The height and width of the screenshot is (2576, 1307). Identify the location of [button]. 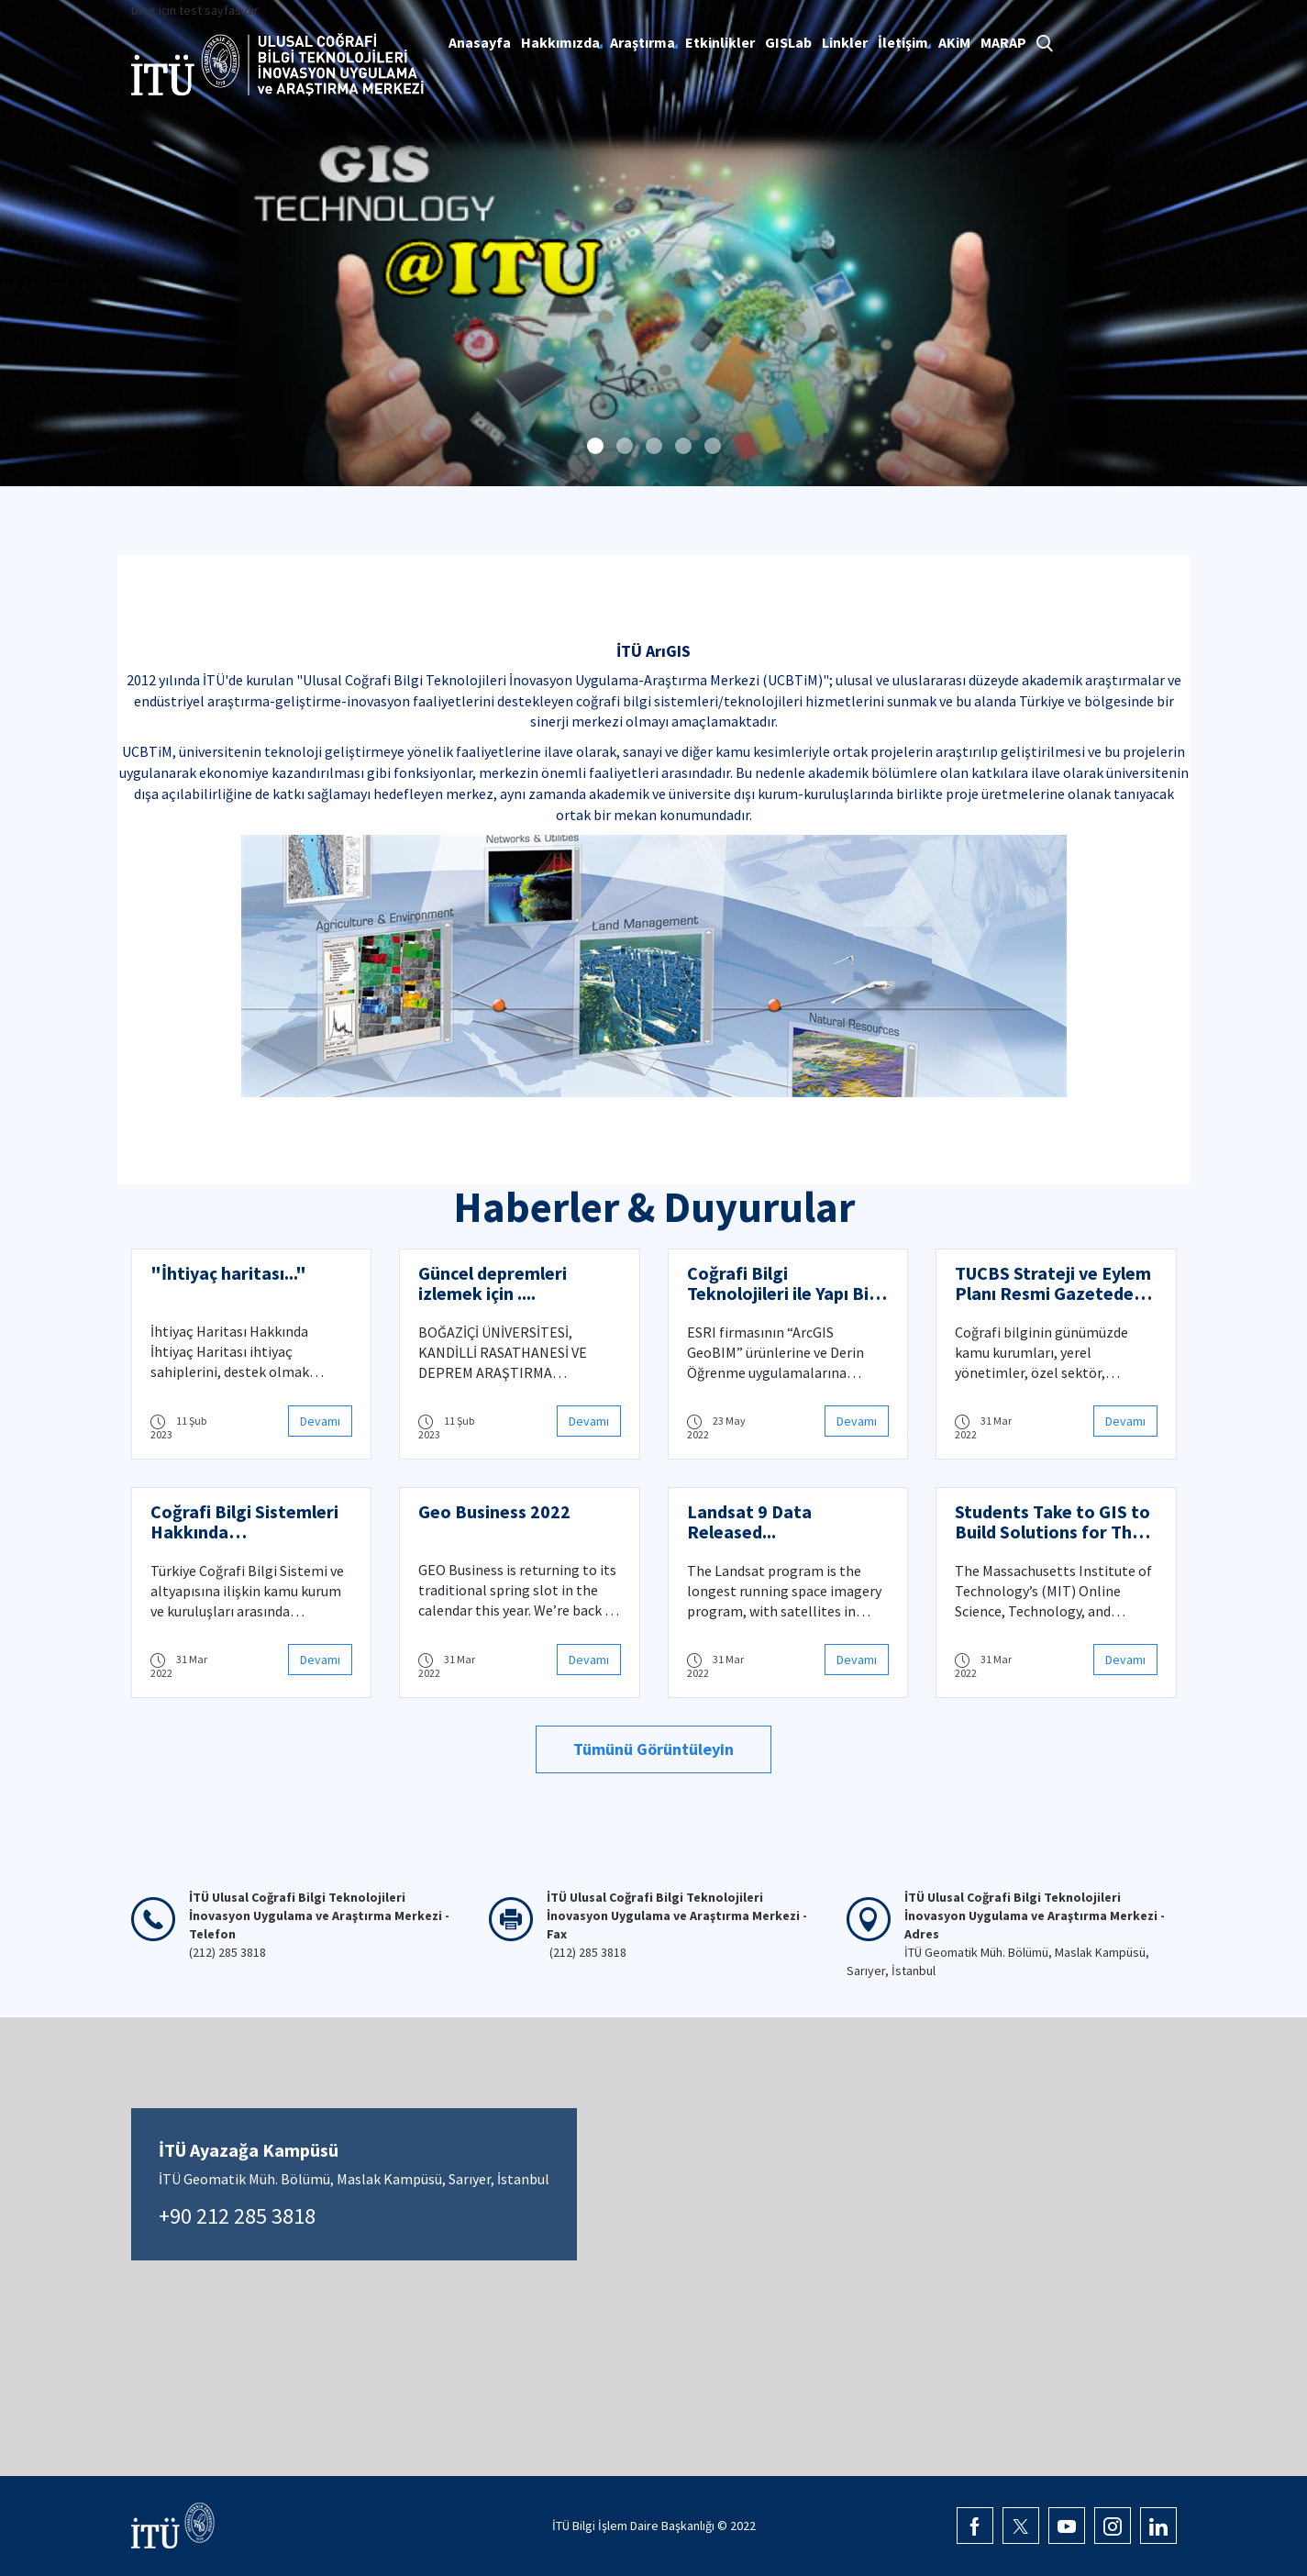
(595, 446).